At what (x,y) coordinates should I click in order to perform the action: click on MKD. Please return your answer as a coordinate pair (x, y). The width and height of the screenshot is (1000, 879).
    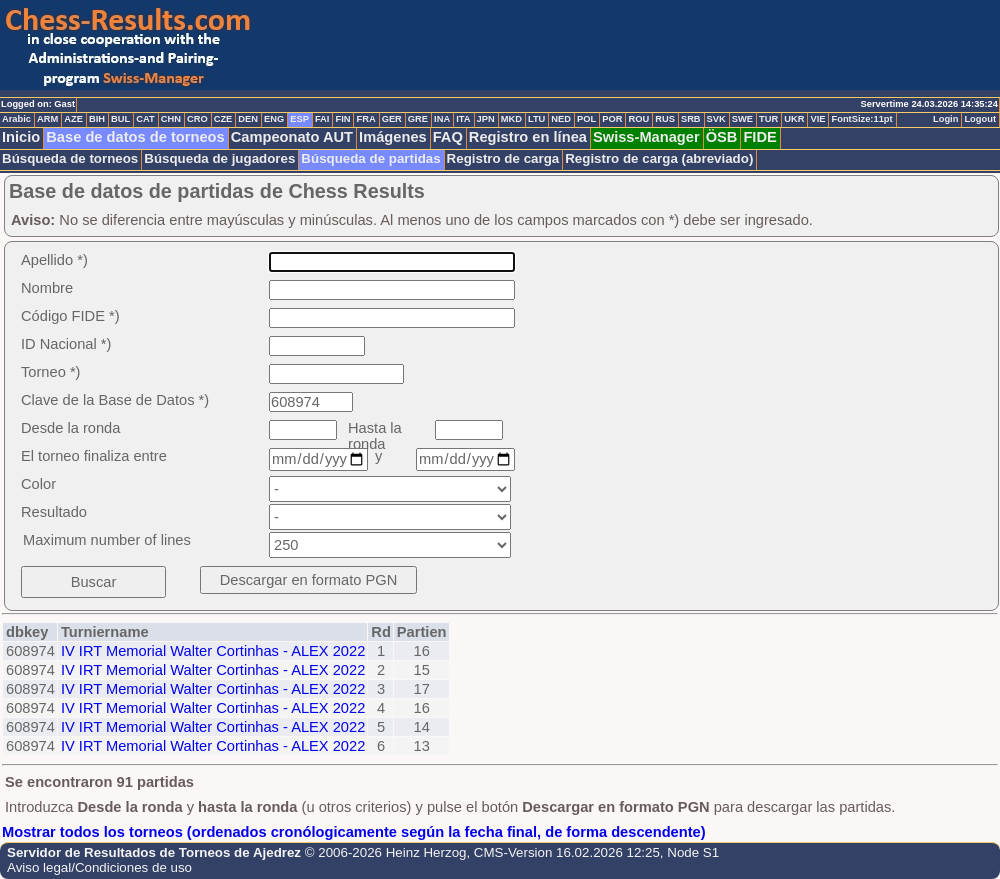
    Looking at the image, I should click on (511, 119).